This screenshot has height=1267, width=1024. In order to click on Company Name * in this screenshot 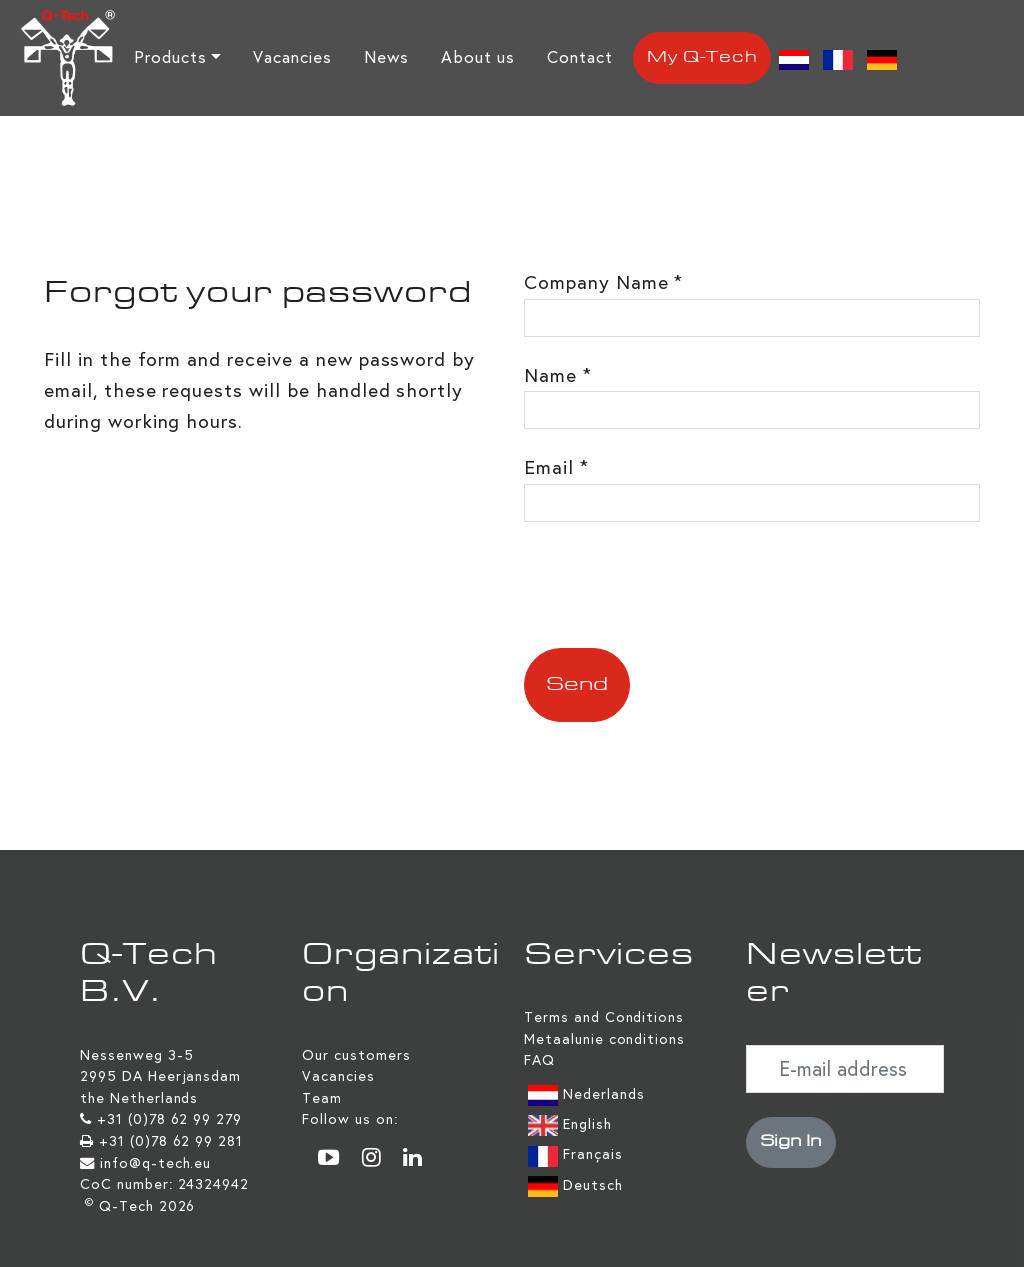, I will do `click(603, 282)`.